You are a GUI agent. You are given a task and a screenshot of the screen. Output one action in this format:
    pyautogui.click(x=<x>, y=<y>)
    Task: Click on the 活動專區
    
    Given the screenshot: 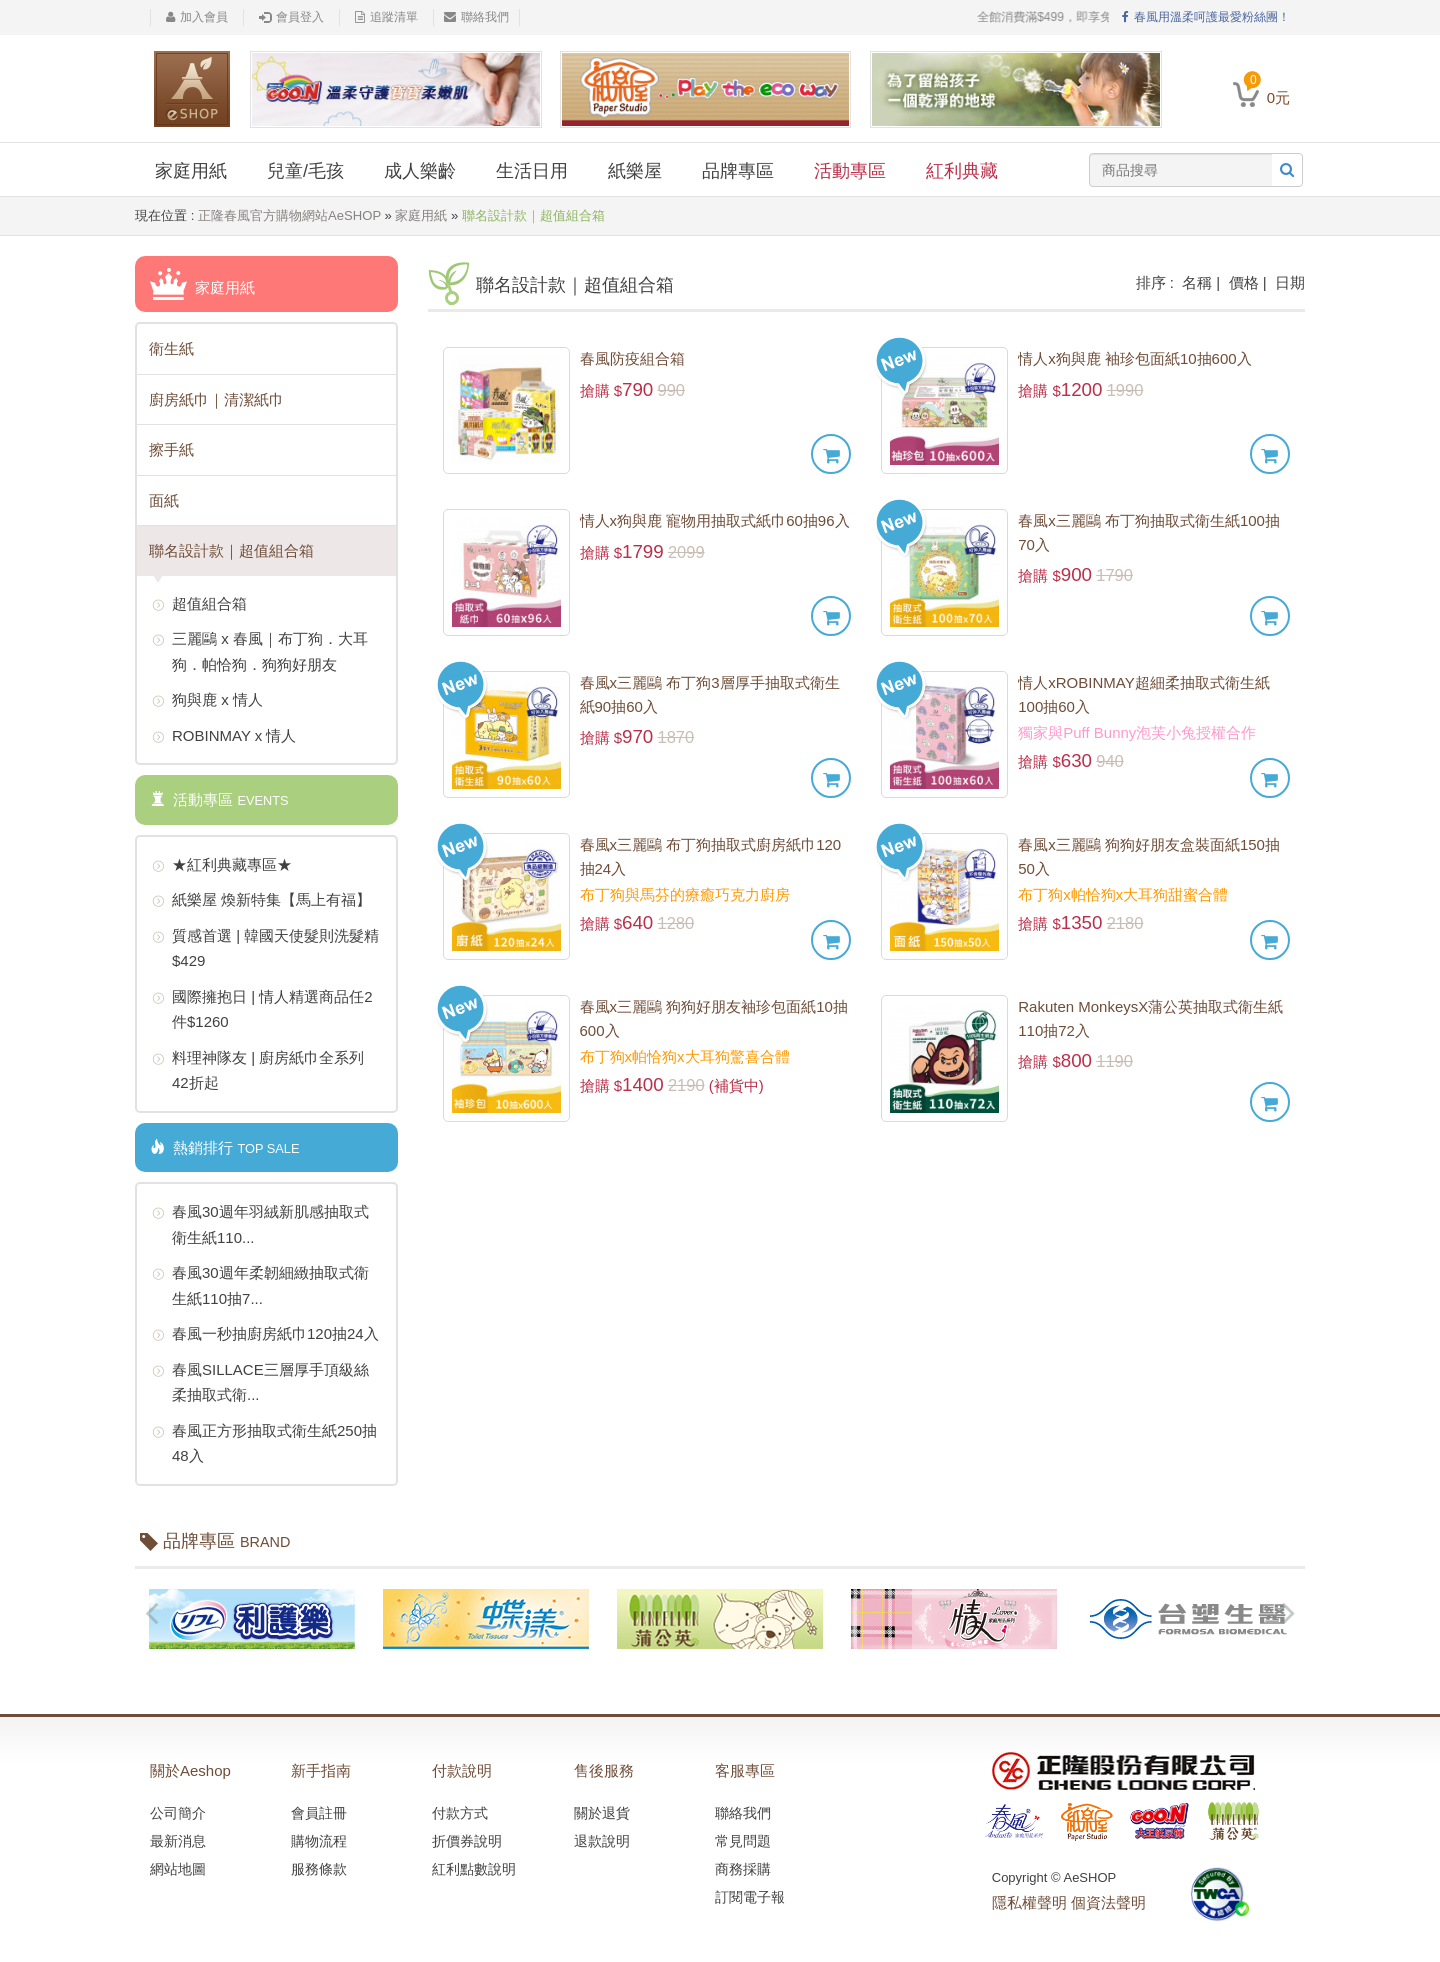 What is the action you would take?
    pyautogui.click(x=850, y=171)
    